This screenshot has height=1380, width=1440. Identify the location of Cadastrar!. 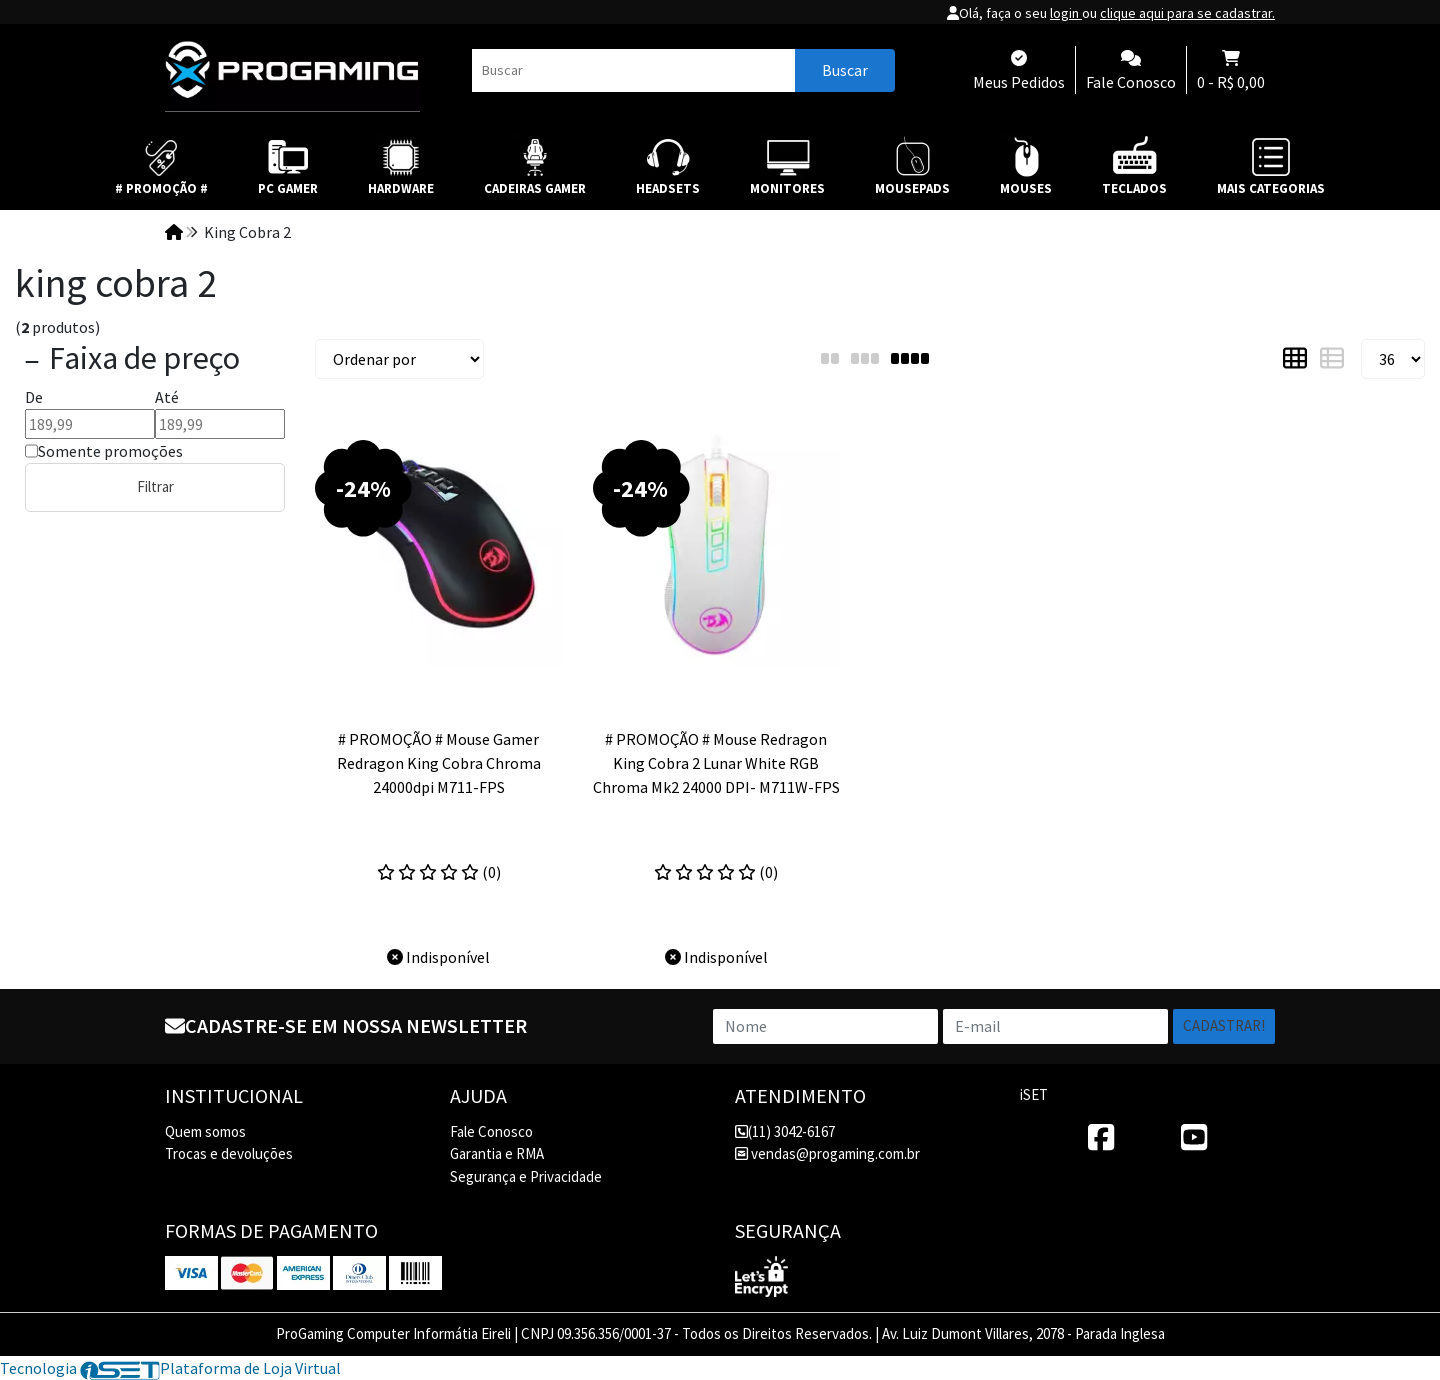
(1224, 1025).